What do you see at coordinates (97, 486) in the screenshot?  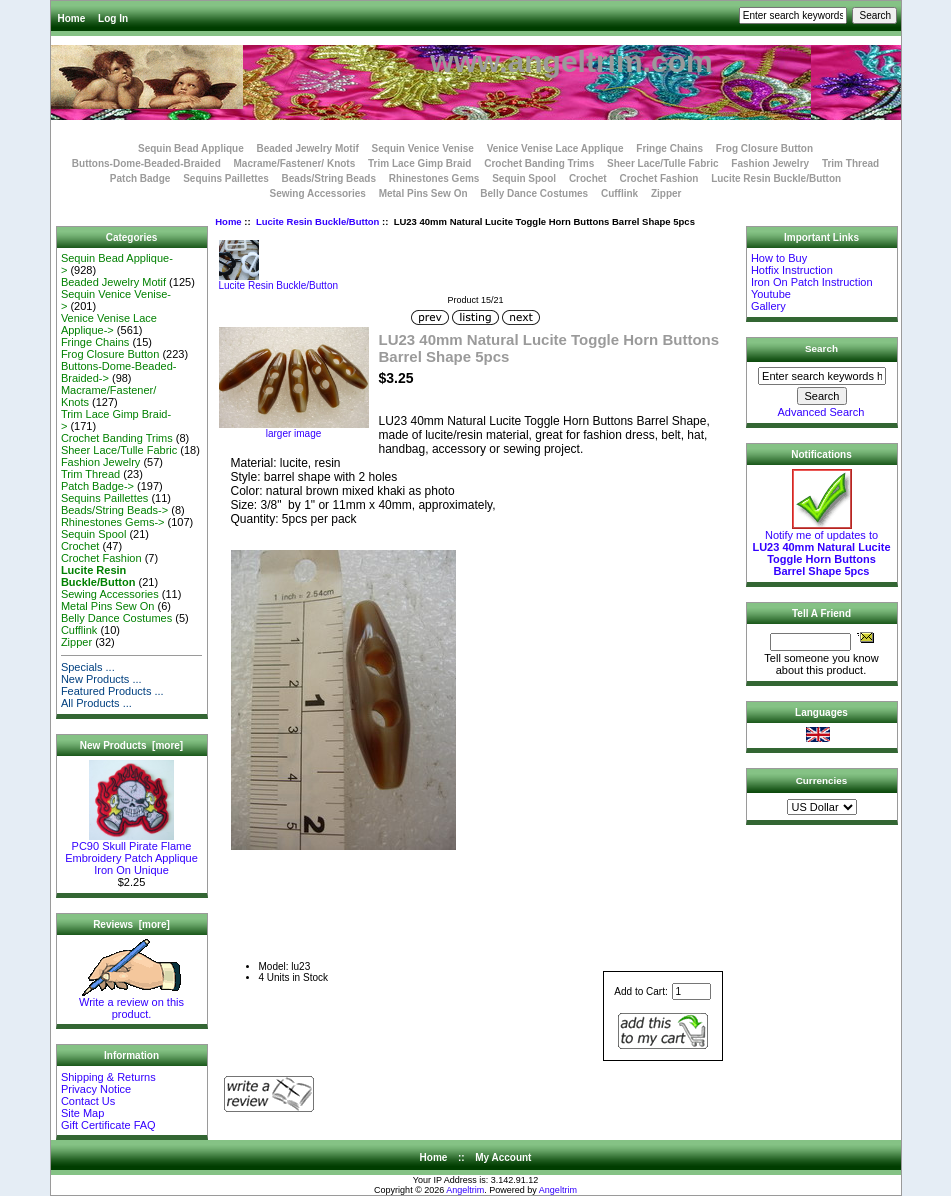 I see `Patch Badge->` at bounding box center [97, 486].